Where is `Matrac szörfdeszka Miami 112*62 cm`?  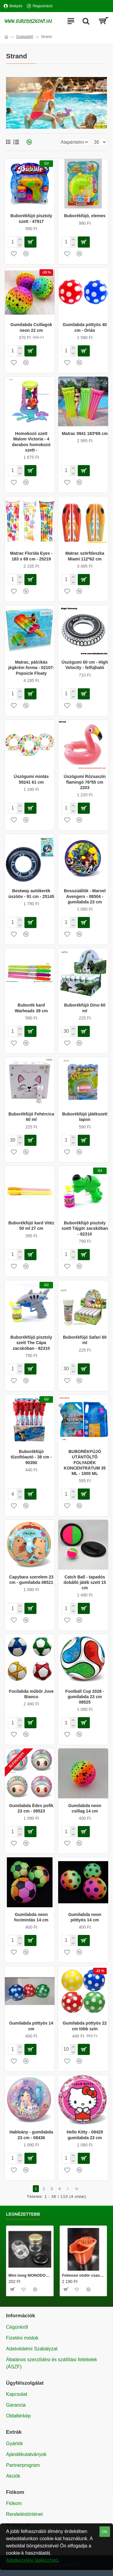
Matrac szörfdeszka Miami 112*62 cm is located at coordinates (84, 556).